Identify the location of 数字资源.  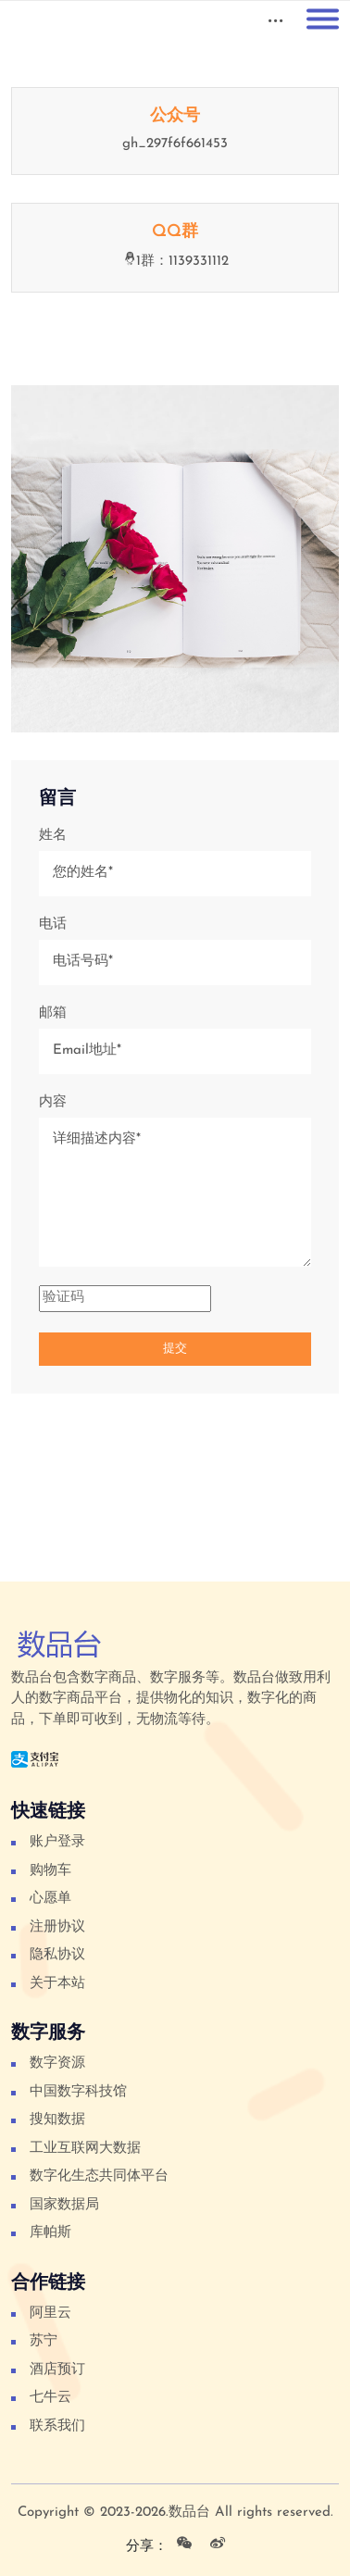
(57, 2063).